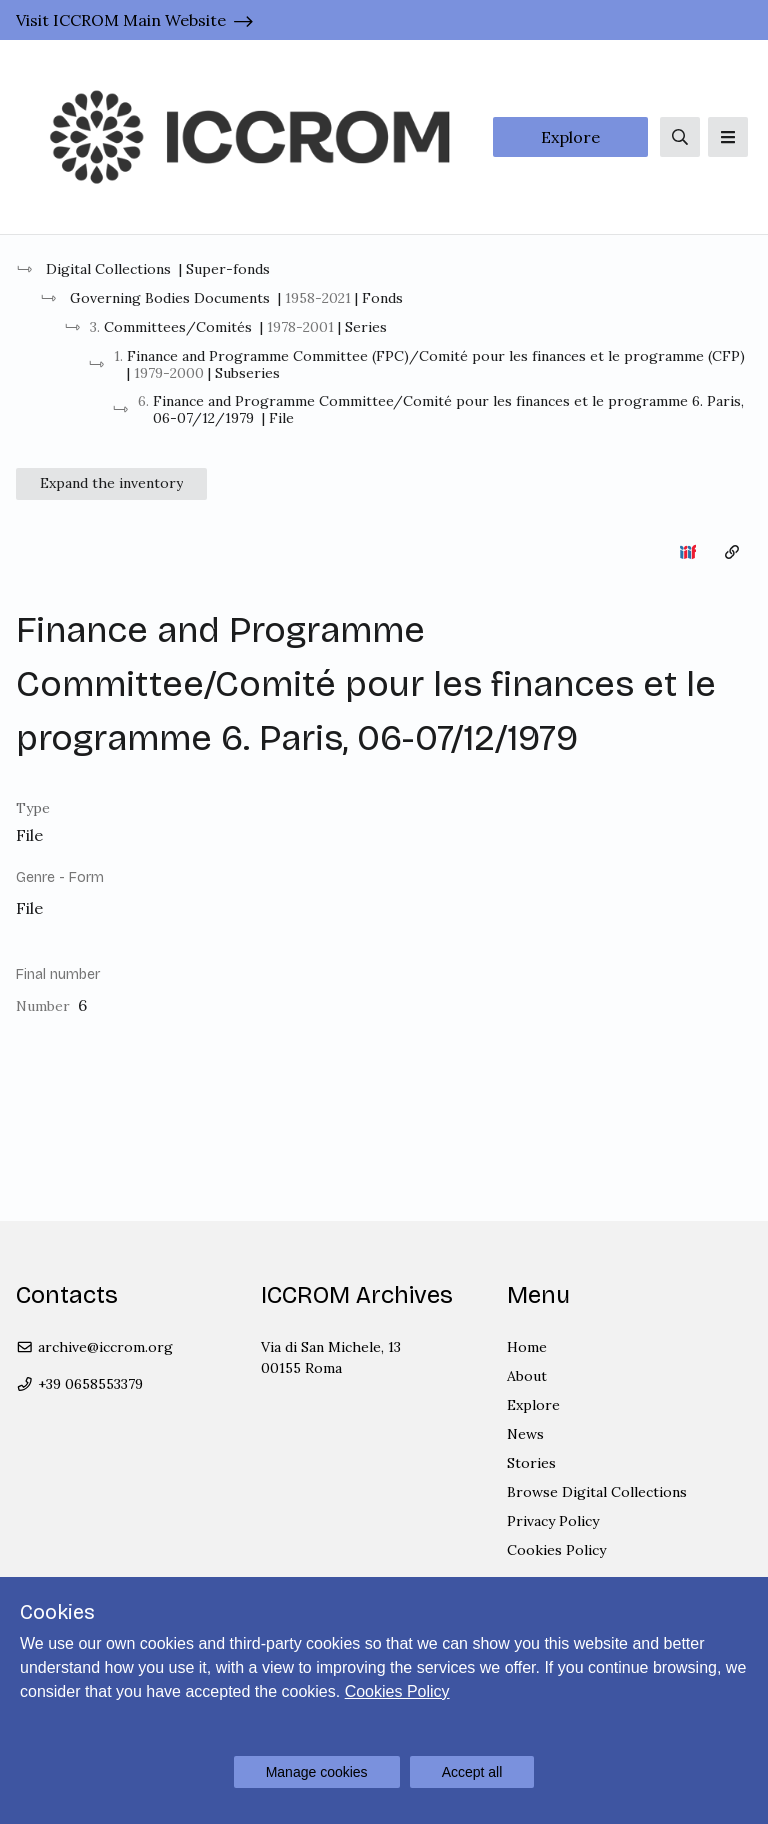  What do you see at coordinates (553, 1521) in the screenshot?
I see `Privacy Policy` at bounding box center [553, 1521].